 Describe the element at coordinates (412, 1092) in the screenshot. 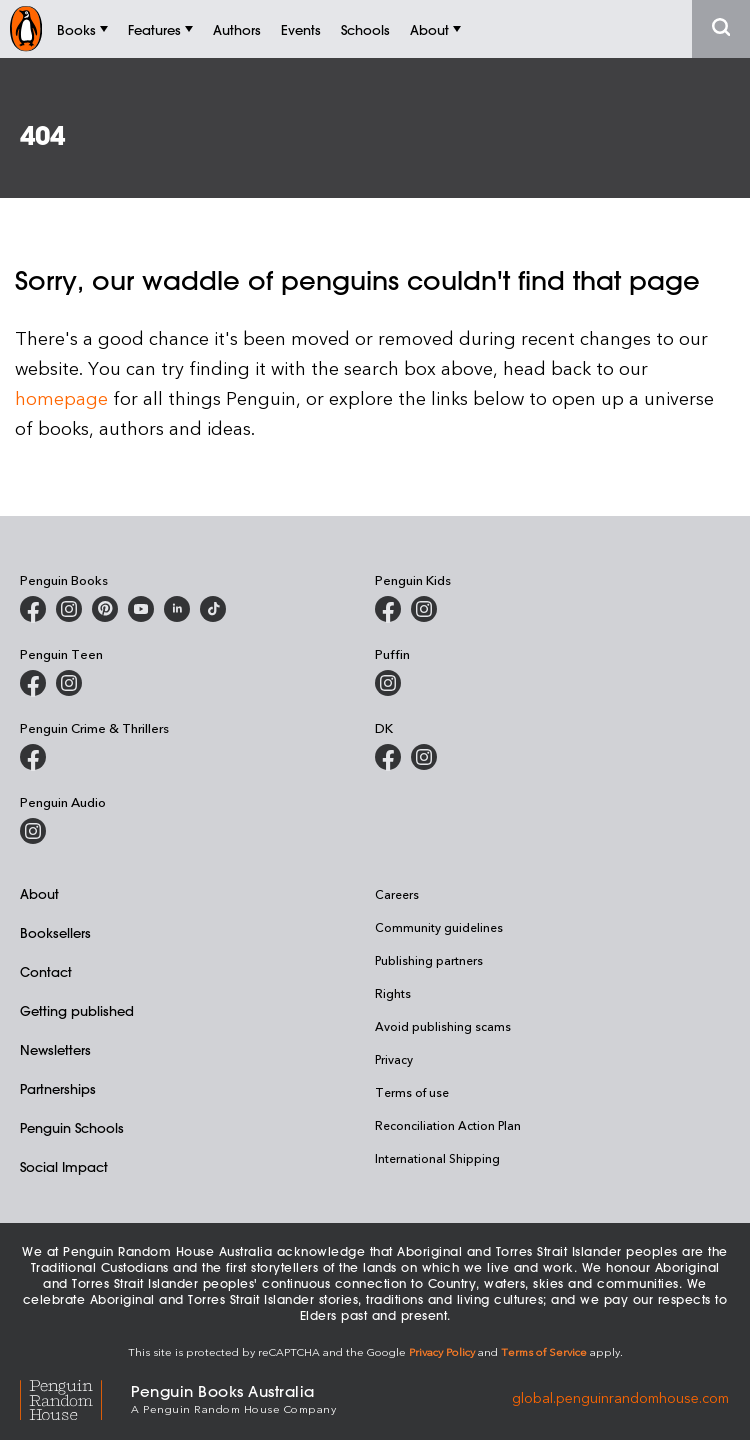

I see `Terms of use` at that location.